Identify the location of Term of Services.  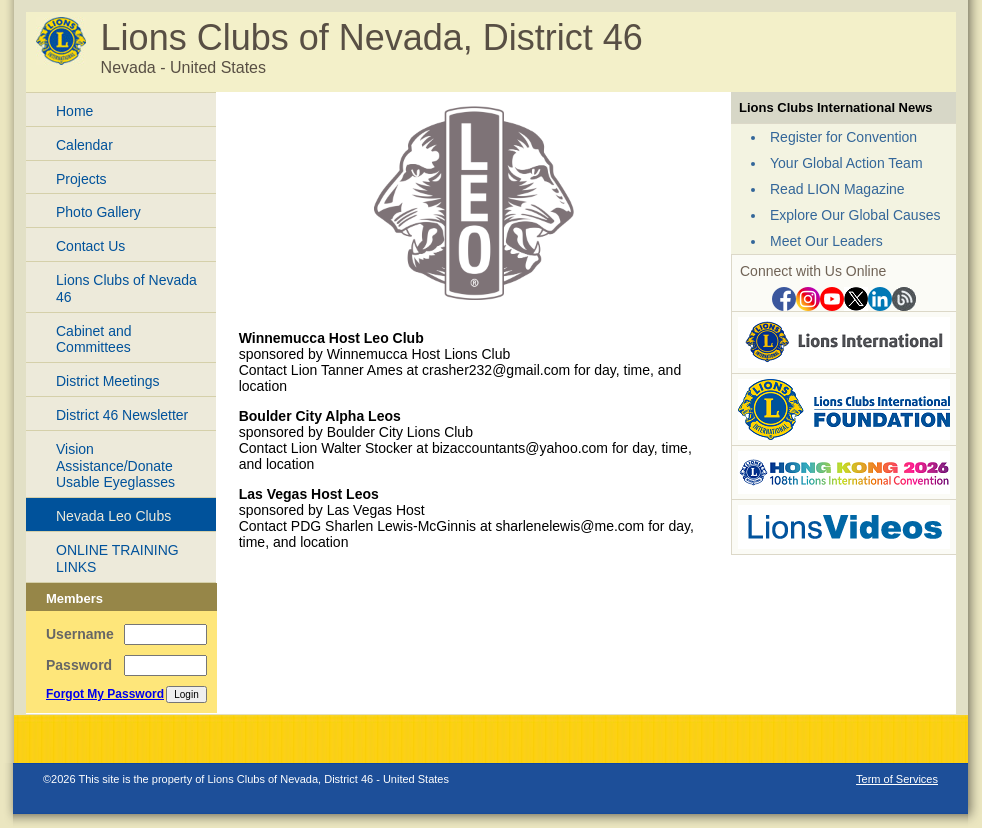
(897, 779).